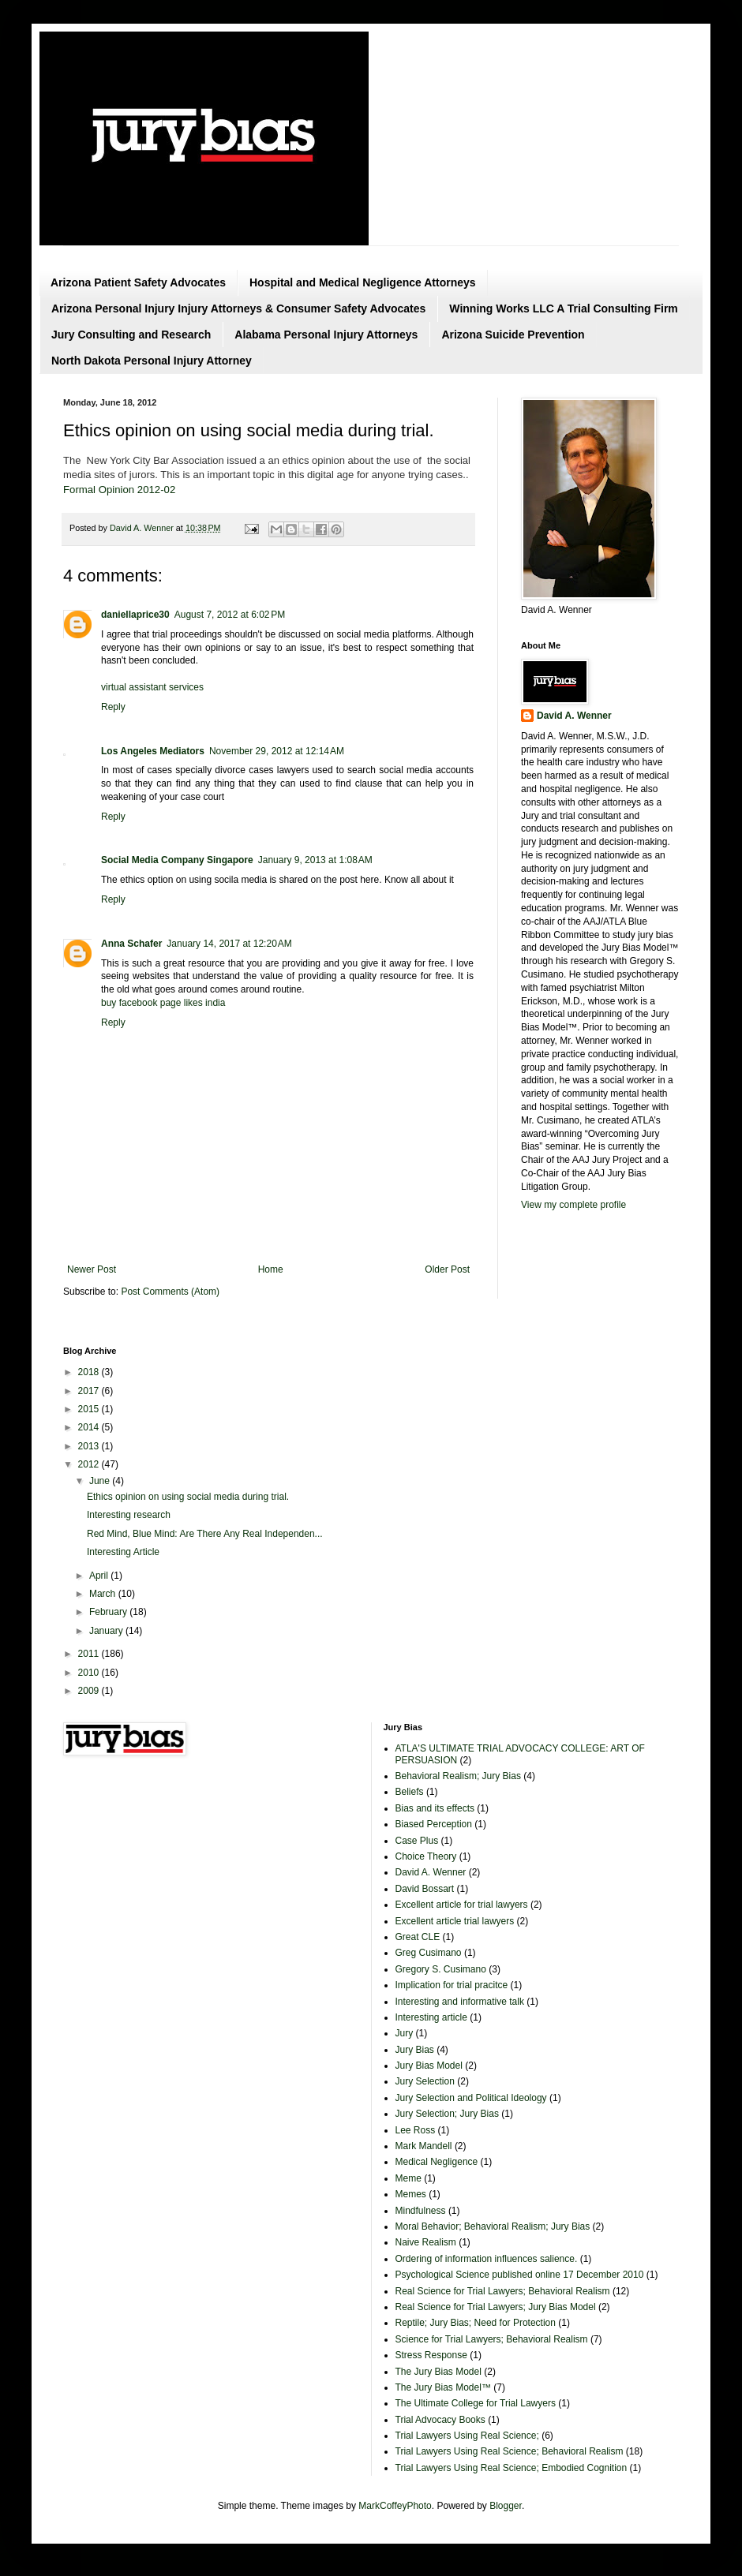 This screenshot has height=2576, width=742. What do you see at coordinates (152, 687) in the screenshot?
I see `virtual assistant services` at bounding box center [152, 687].